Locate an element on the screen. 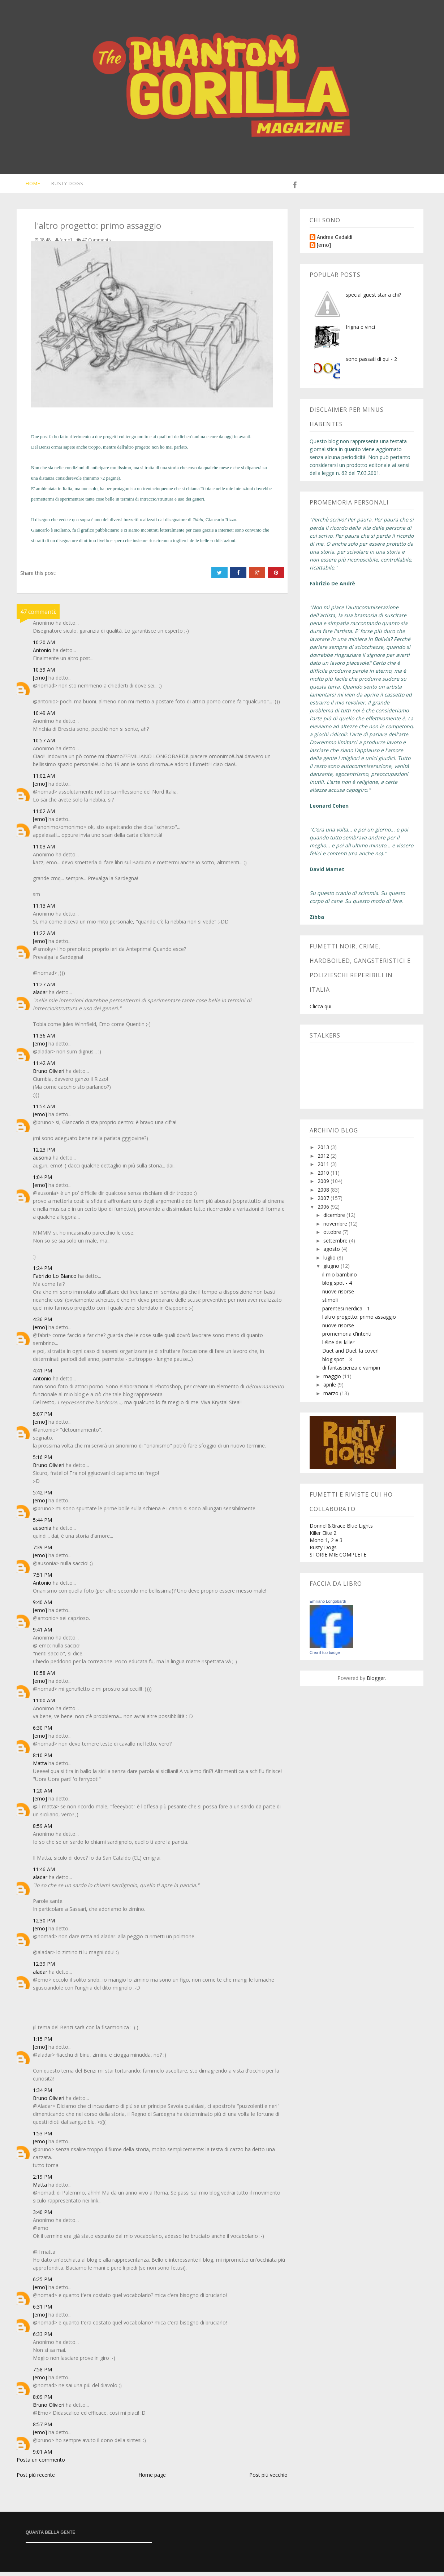 Image resolution: width=444 pixels, height=2576 pixels. 6:30 PM is located at coordinates (42, 1732).